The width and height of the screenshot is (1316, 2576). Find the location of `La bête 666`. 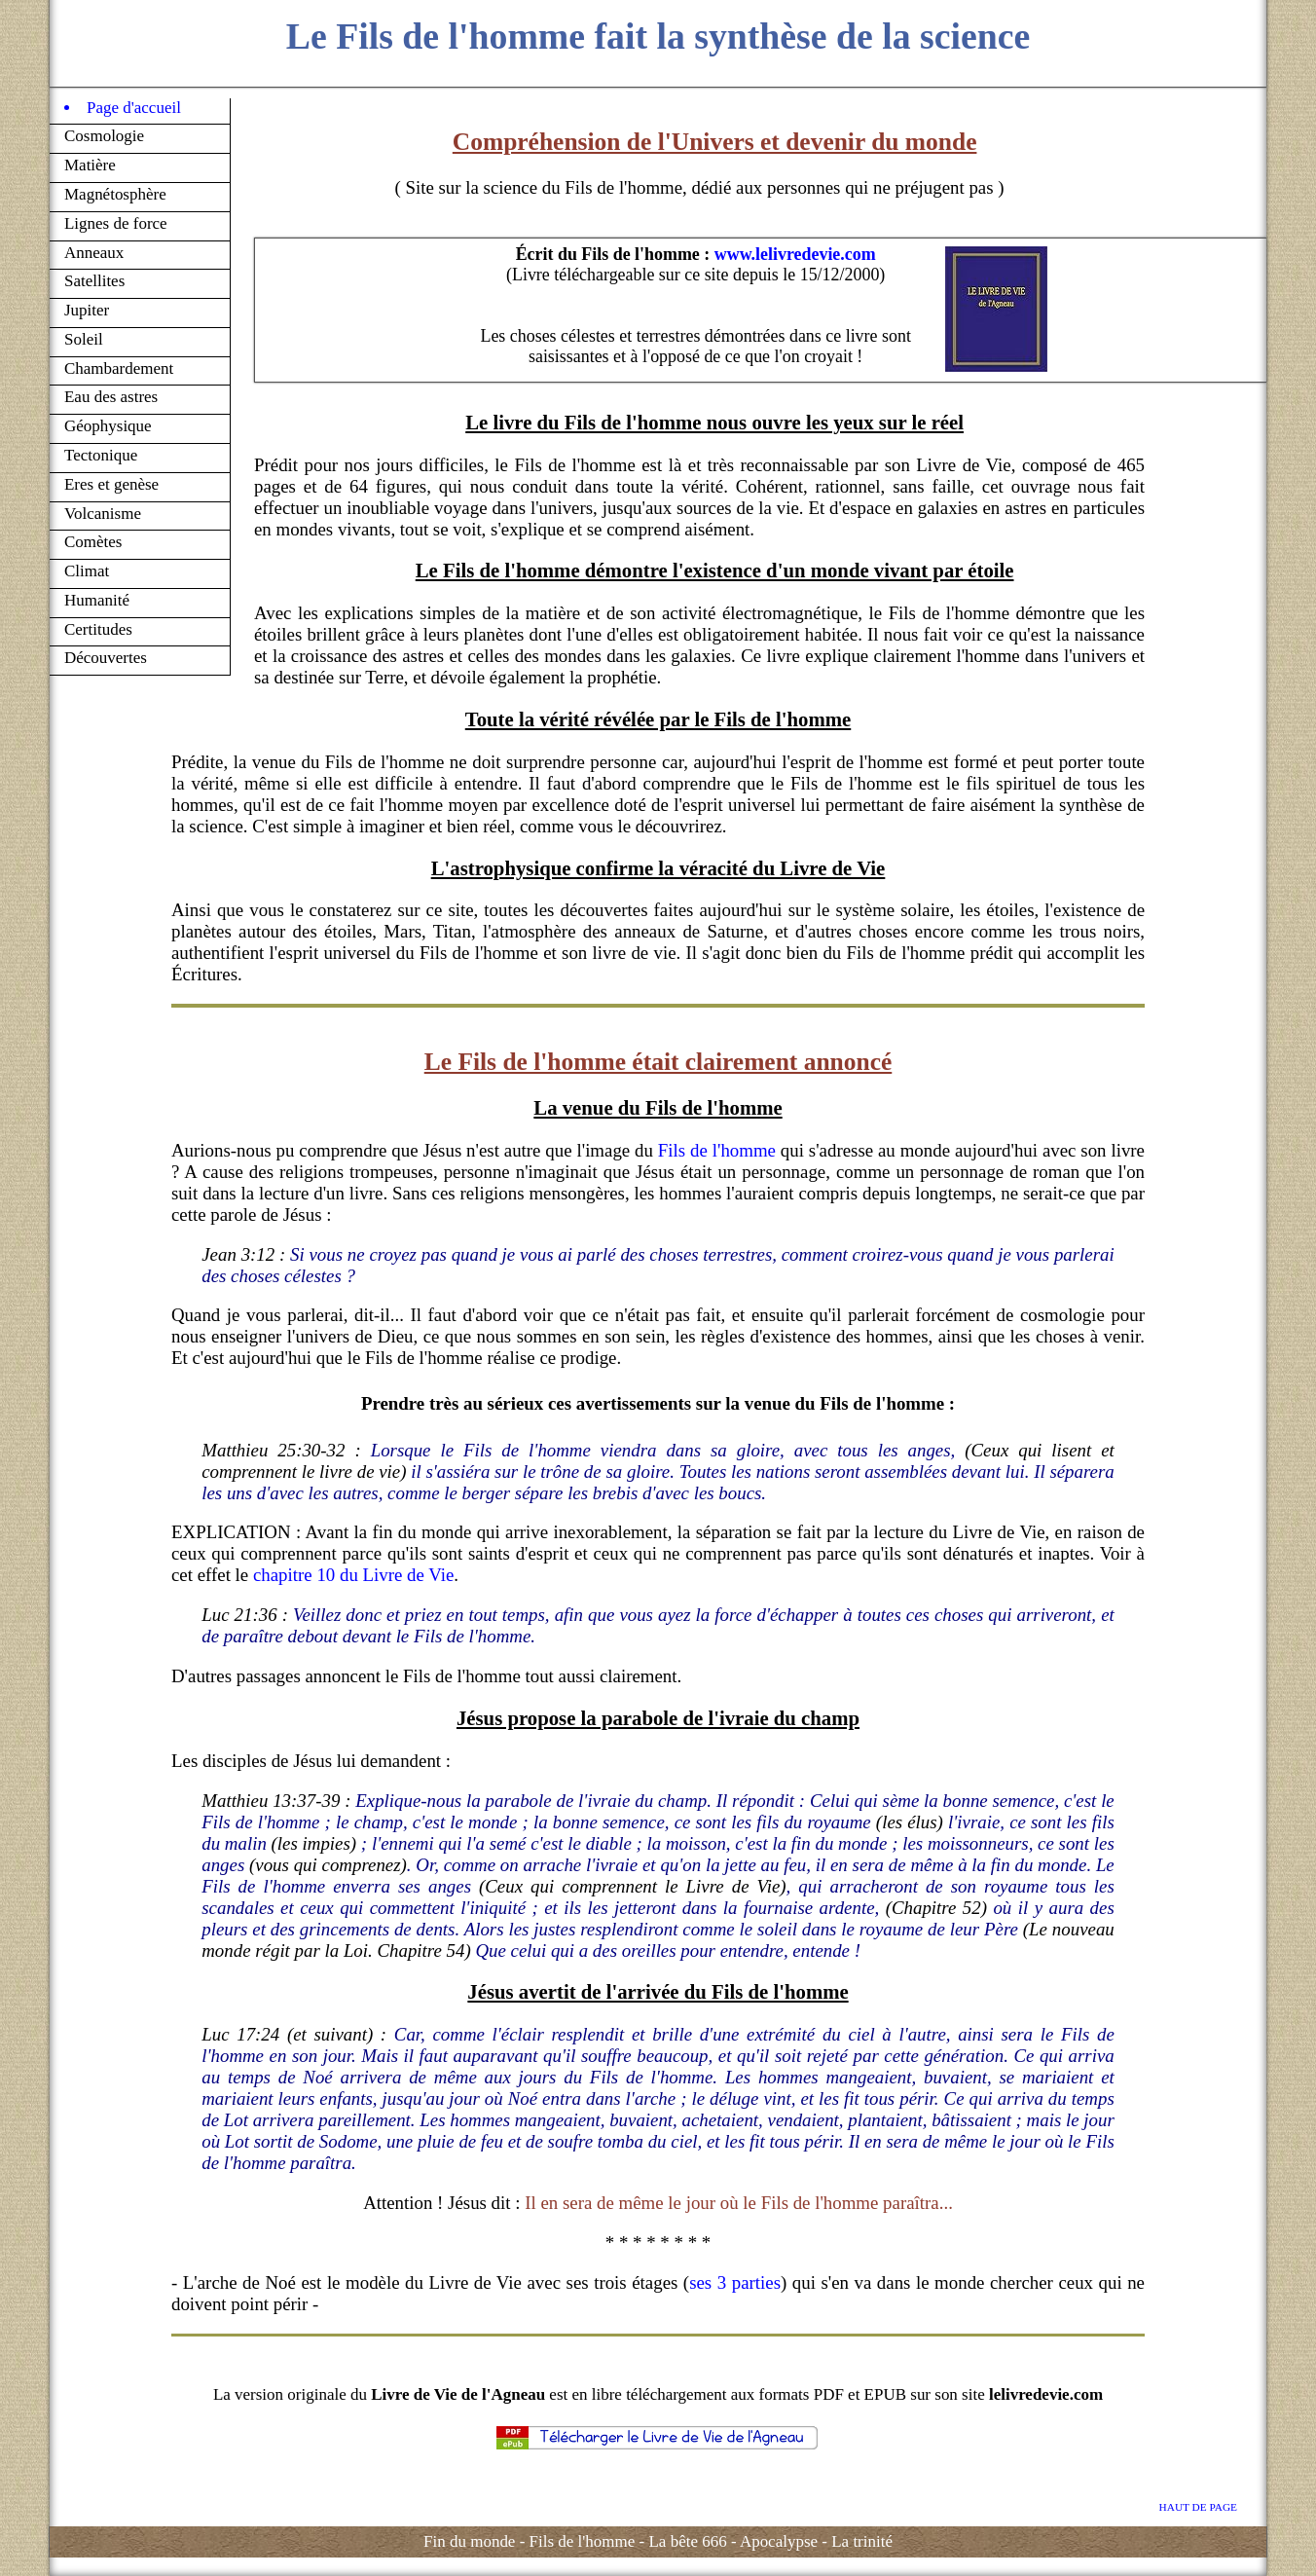

La bête 666 is located at coordinates (687, 2541).